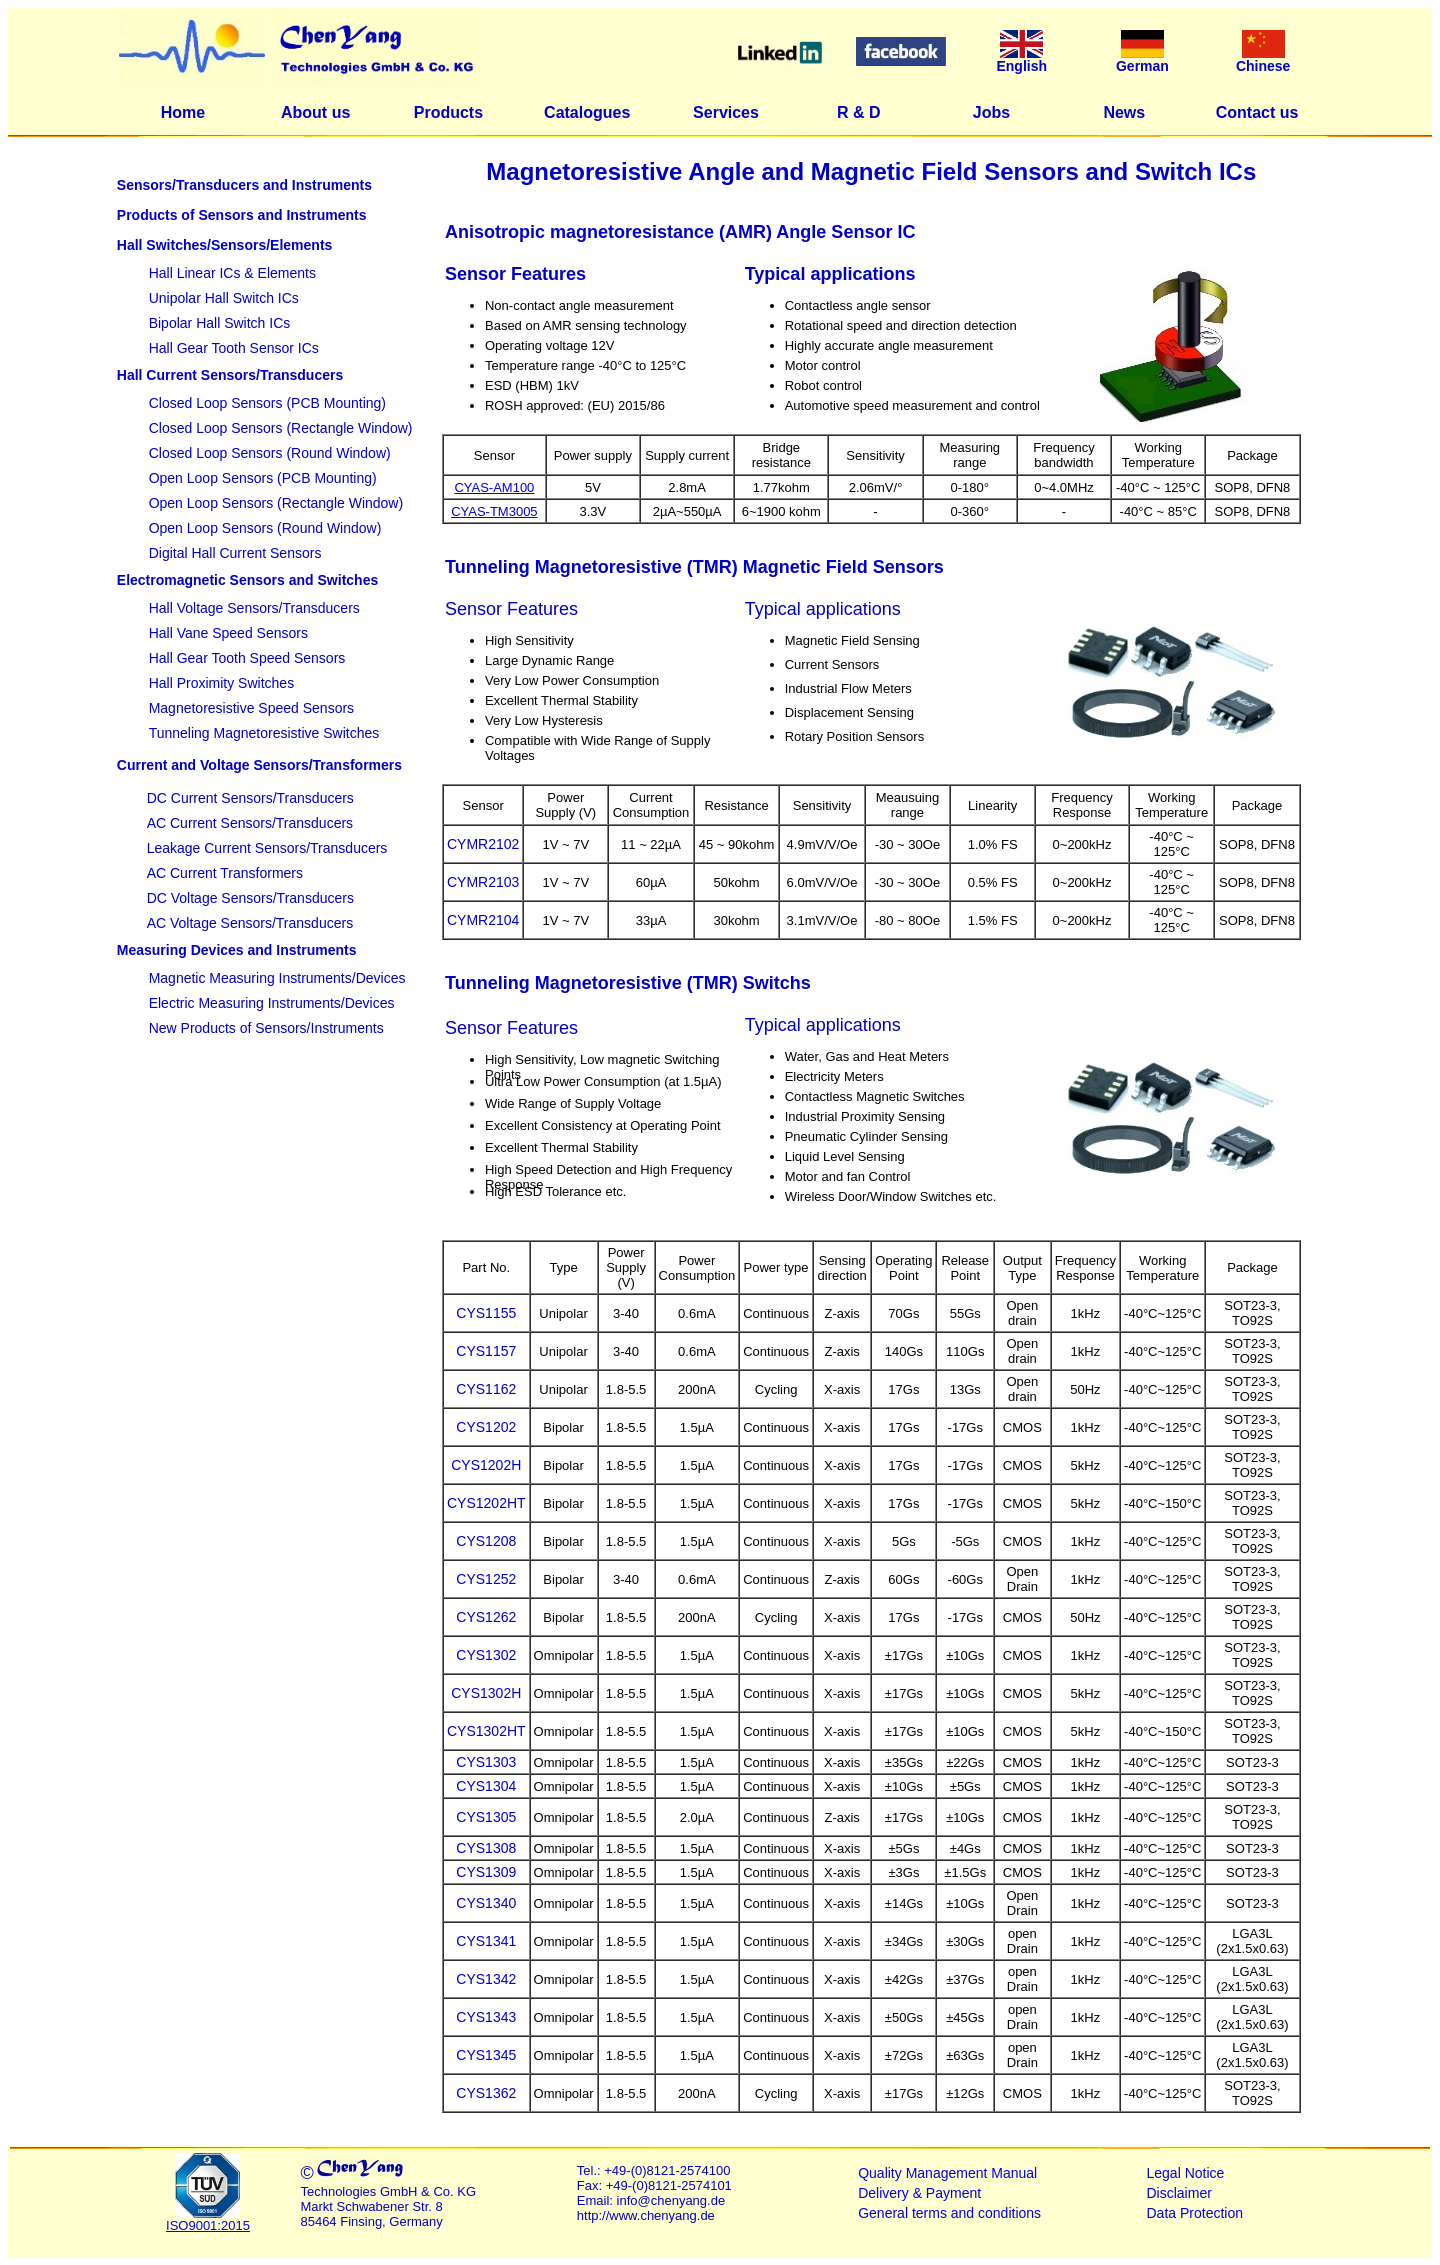 The width and height of the screenshot is (1440, 2265). I want to click on Disclaimer, so click(1179, 2193).